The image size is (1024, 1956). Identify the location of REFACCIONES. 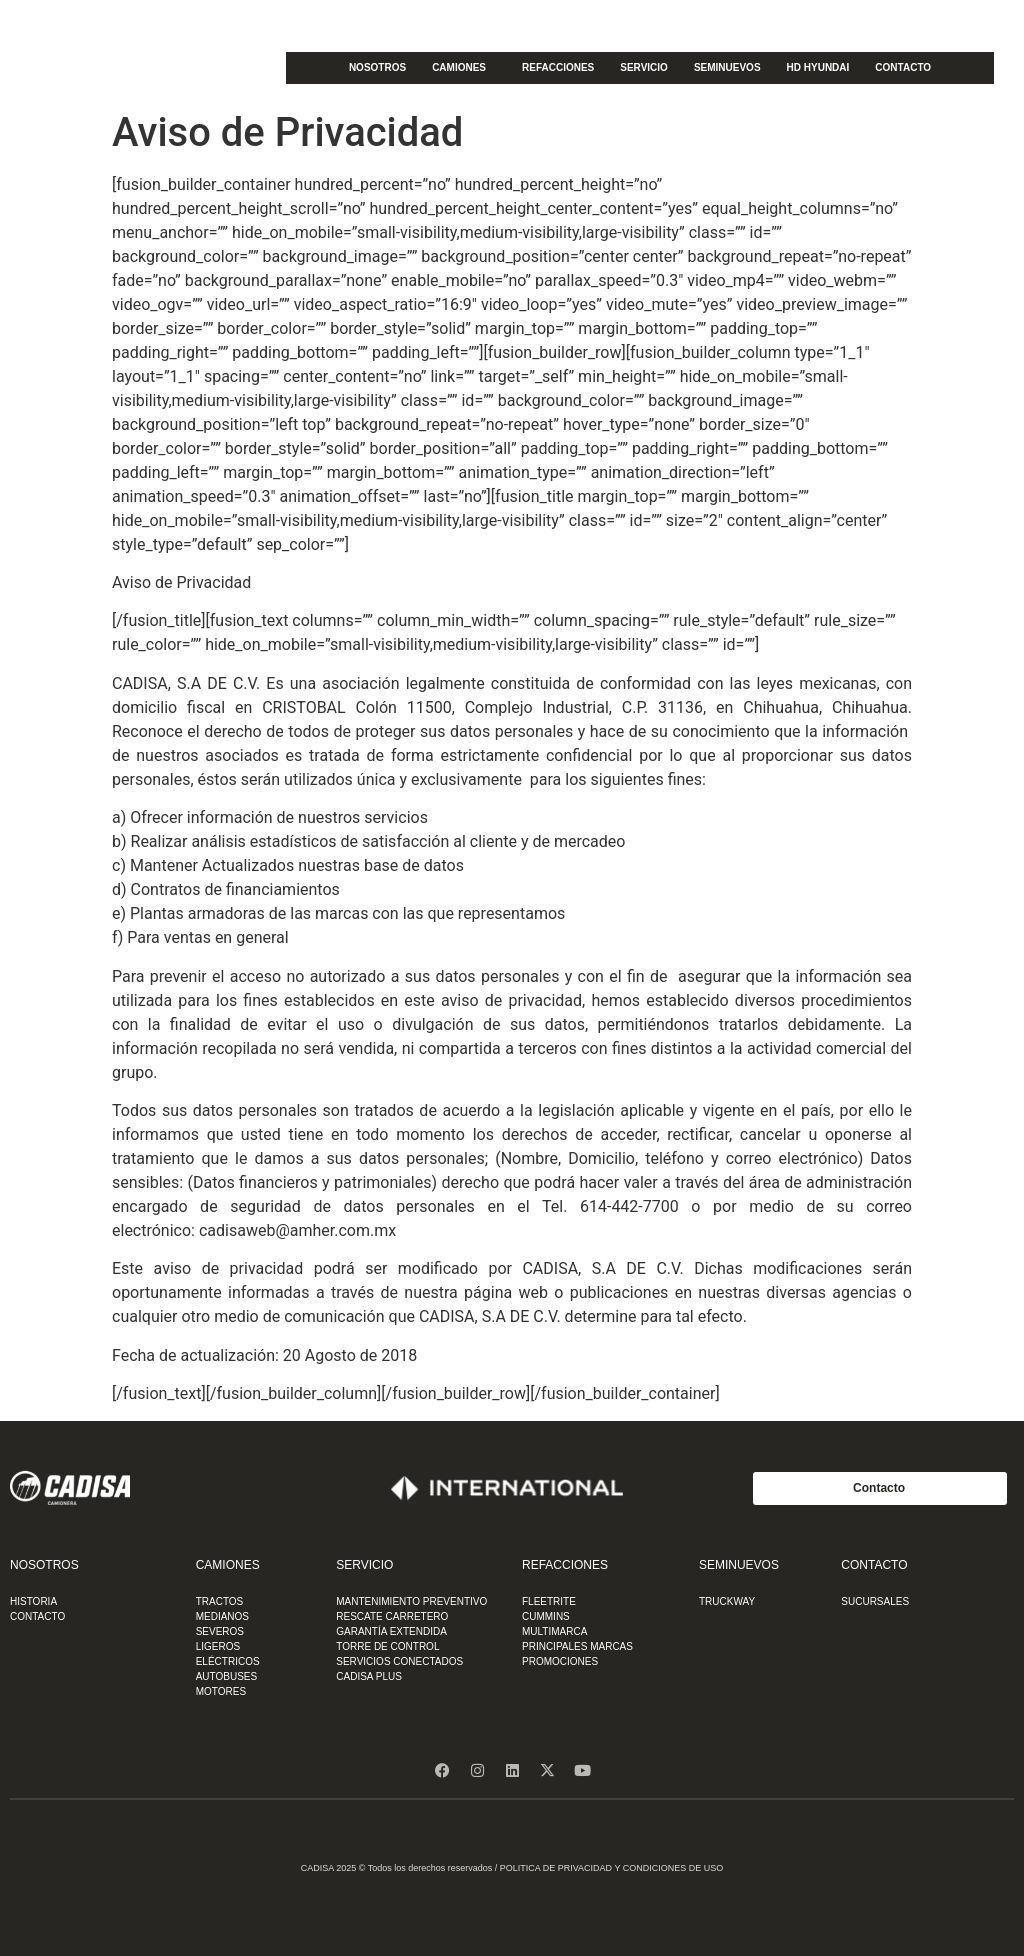
(558, 67).